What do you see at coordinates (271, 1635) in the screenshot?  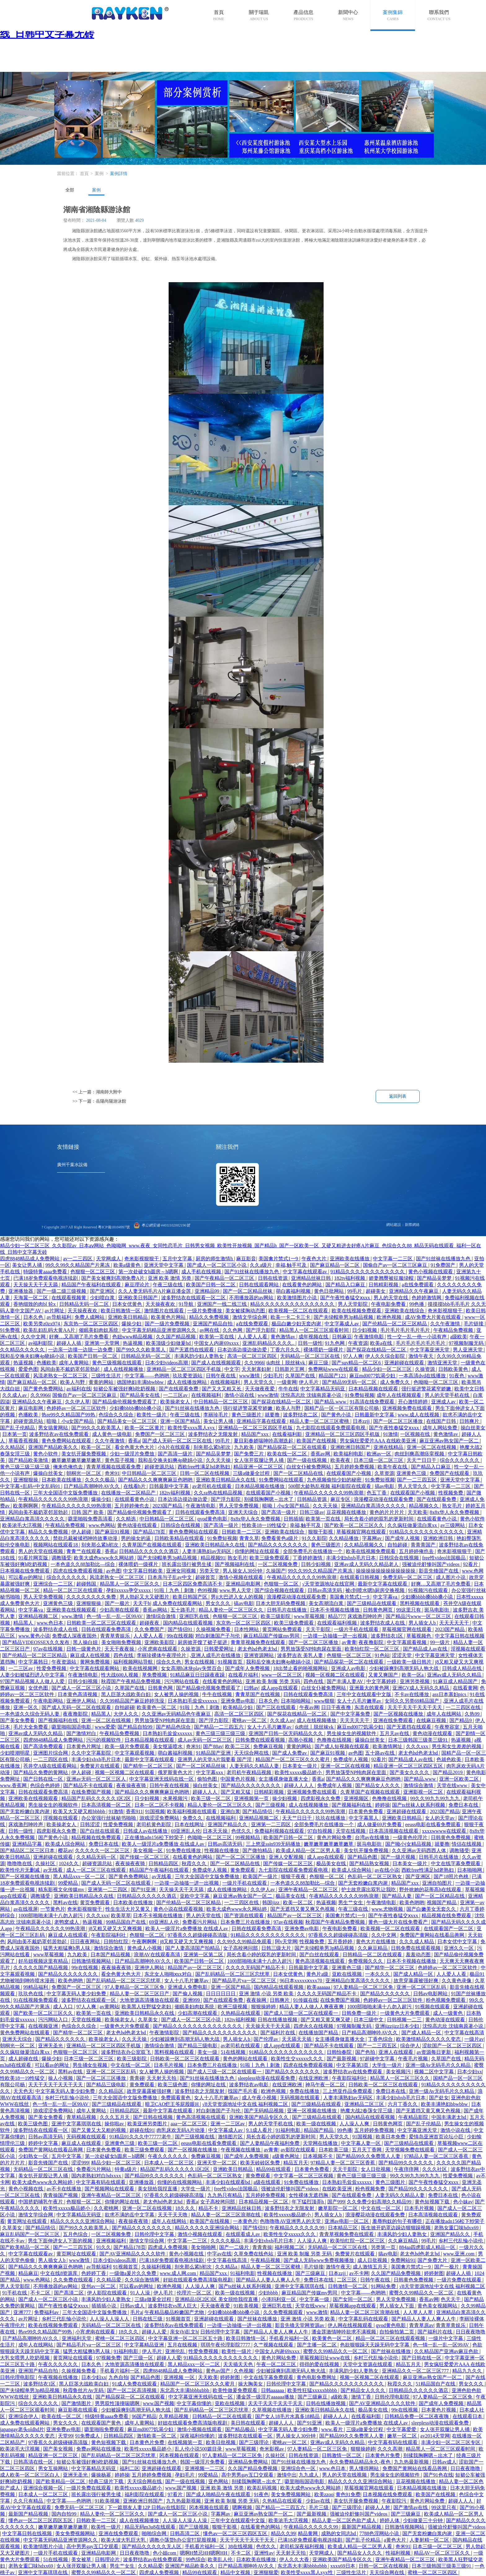 I see `麻豆精品国产传媒mv男同` at bounding box center [271, 1635].